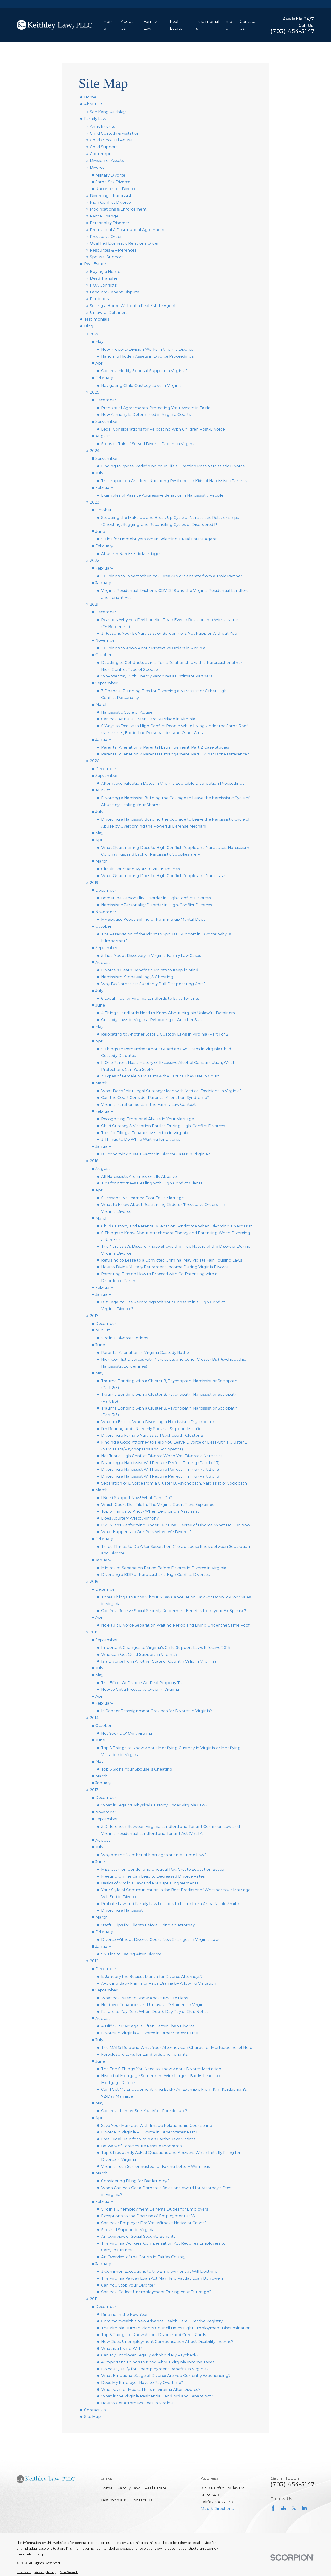 The image size is (331, 2576). I want to click on Real Estate [menuitem], so click(176, 25).